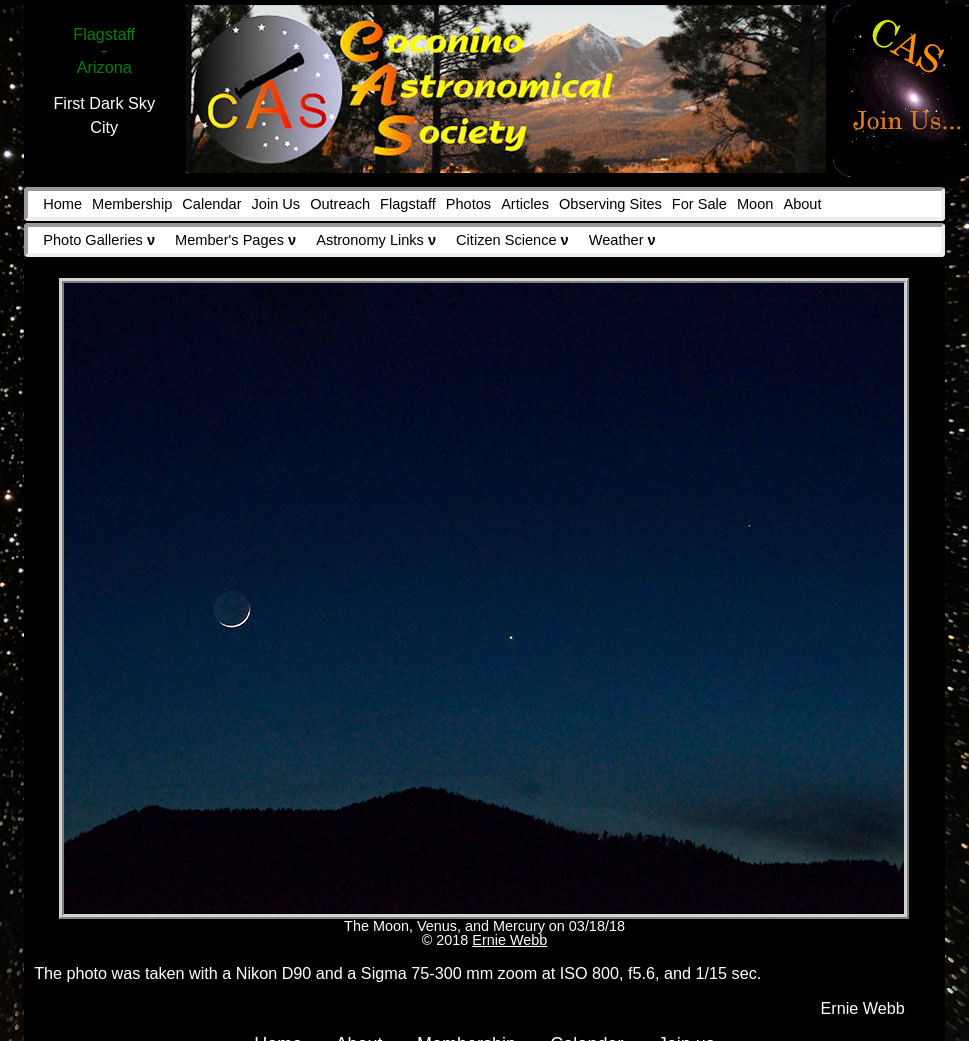 This screenshot has height=1041, width=969. What do you see at coordinates (468, 204) in the screenshot?
I see `Photos` at bounding box center [468, 204].